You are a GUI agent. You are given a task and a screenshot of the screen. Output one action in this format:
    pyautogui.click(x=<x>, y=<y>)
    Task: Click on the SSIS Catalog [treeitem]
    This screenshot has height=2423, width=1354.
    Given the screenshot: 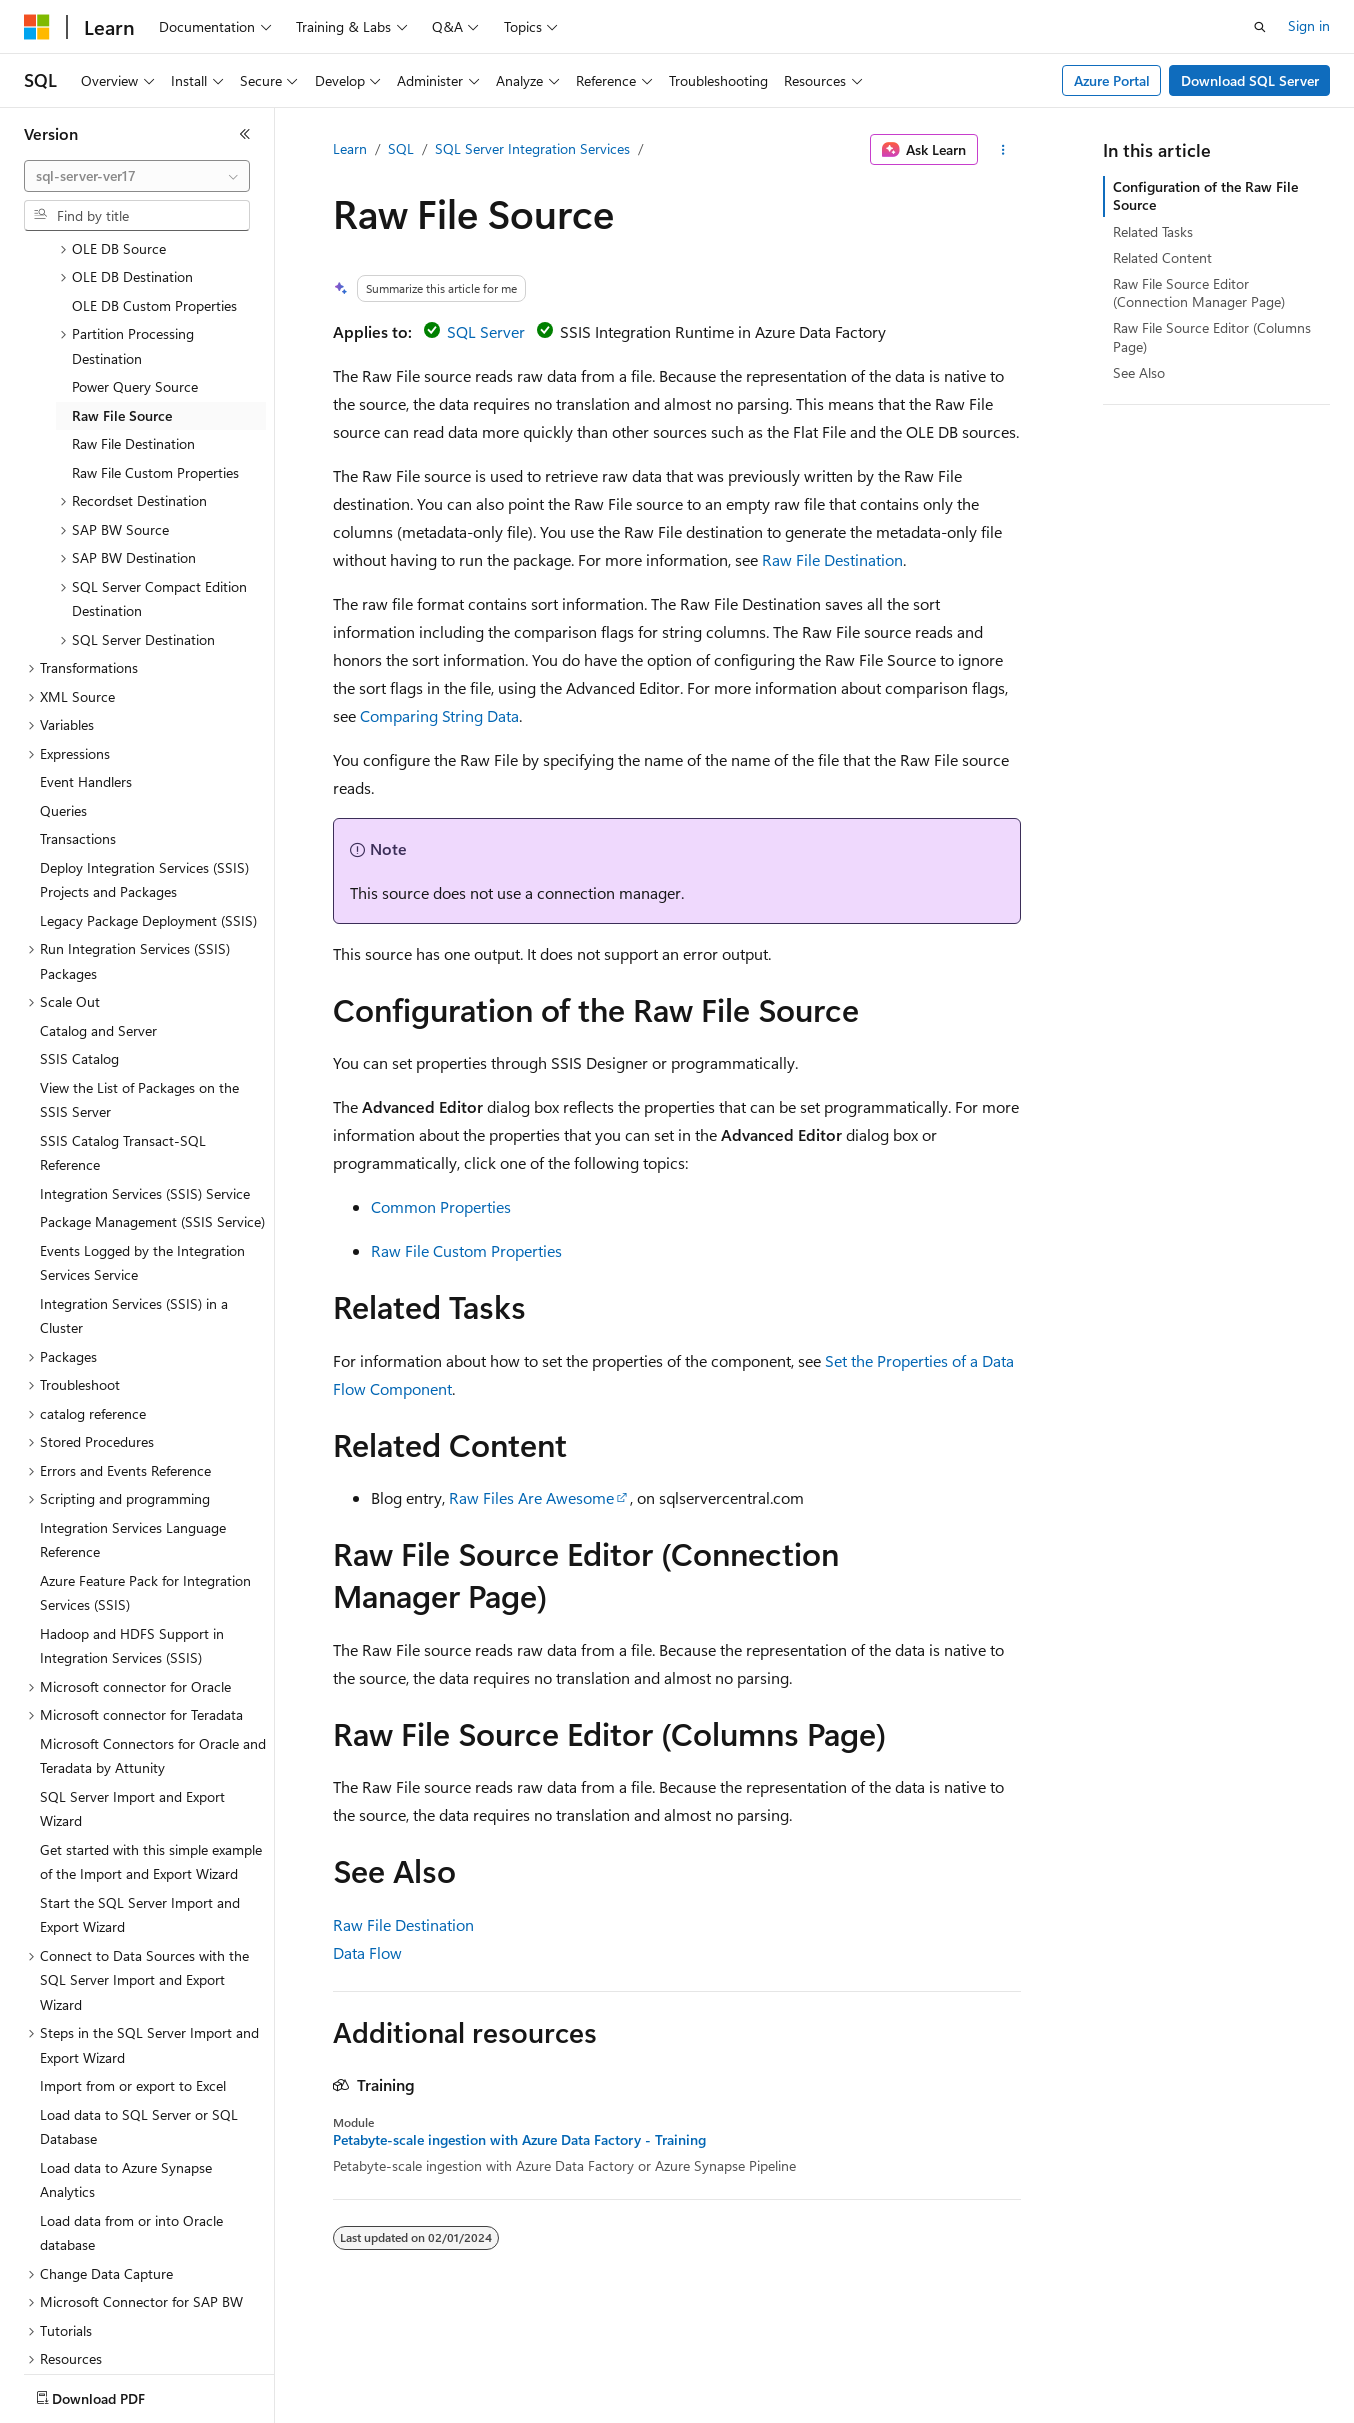 What is the action you would take?
    pyautogui.click(x=79, y=941)
    